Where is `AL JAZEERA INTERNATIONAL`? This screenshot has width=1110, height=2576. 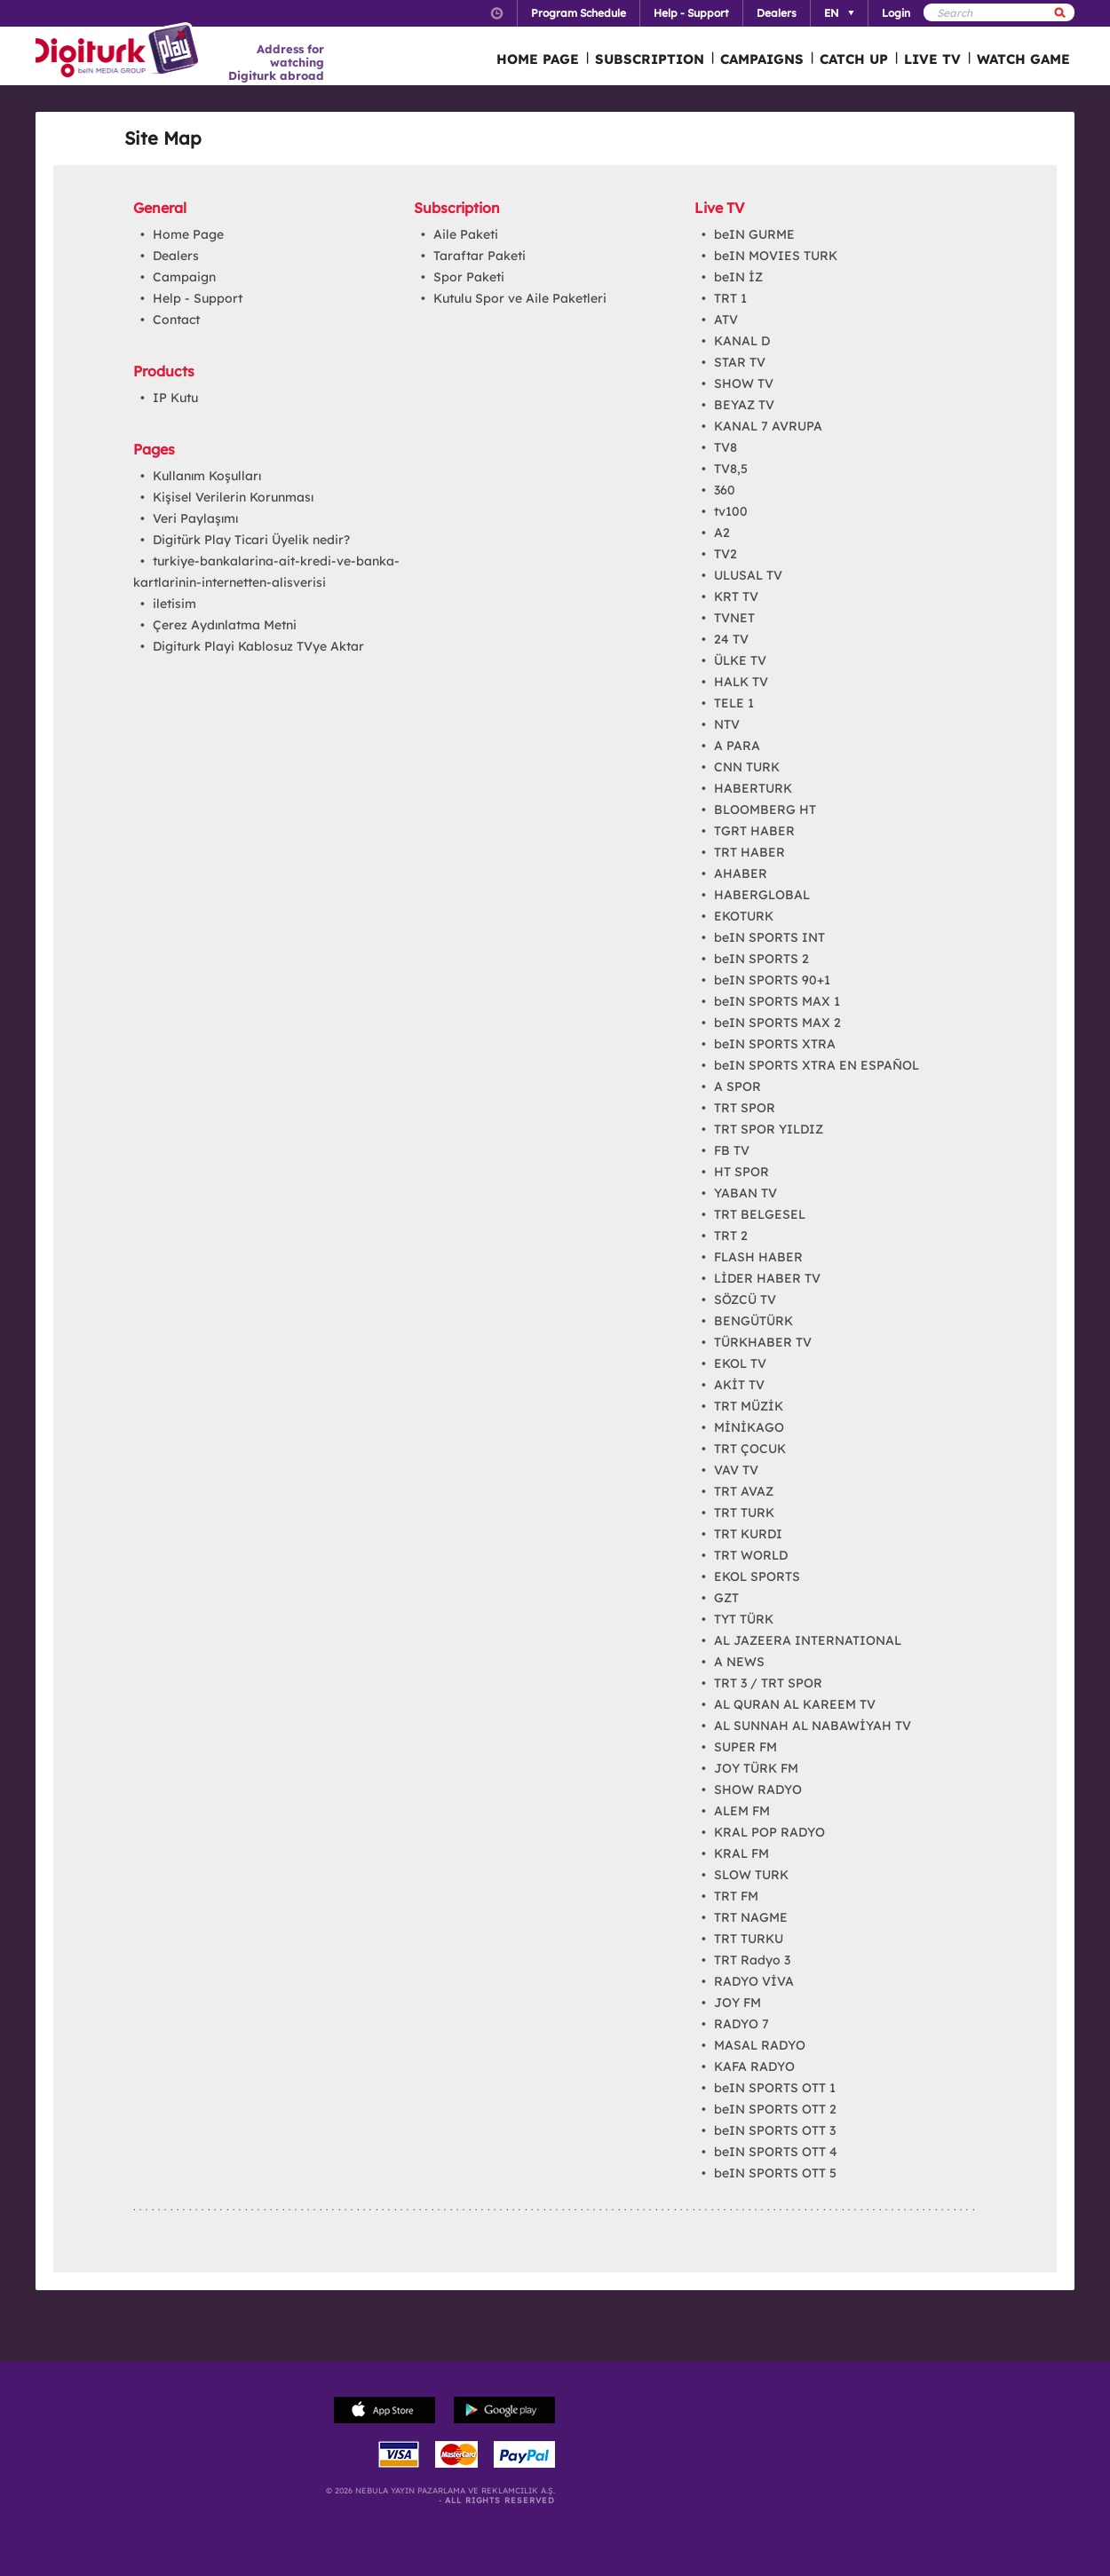
AL JAZEERA INTERNATIONAL is located at coordinates (807, 1640).